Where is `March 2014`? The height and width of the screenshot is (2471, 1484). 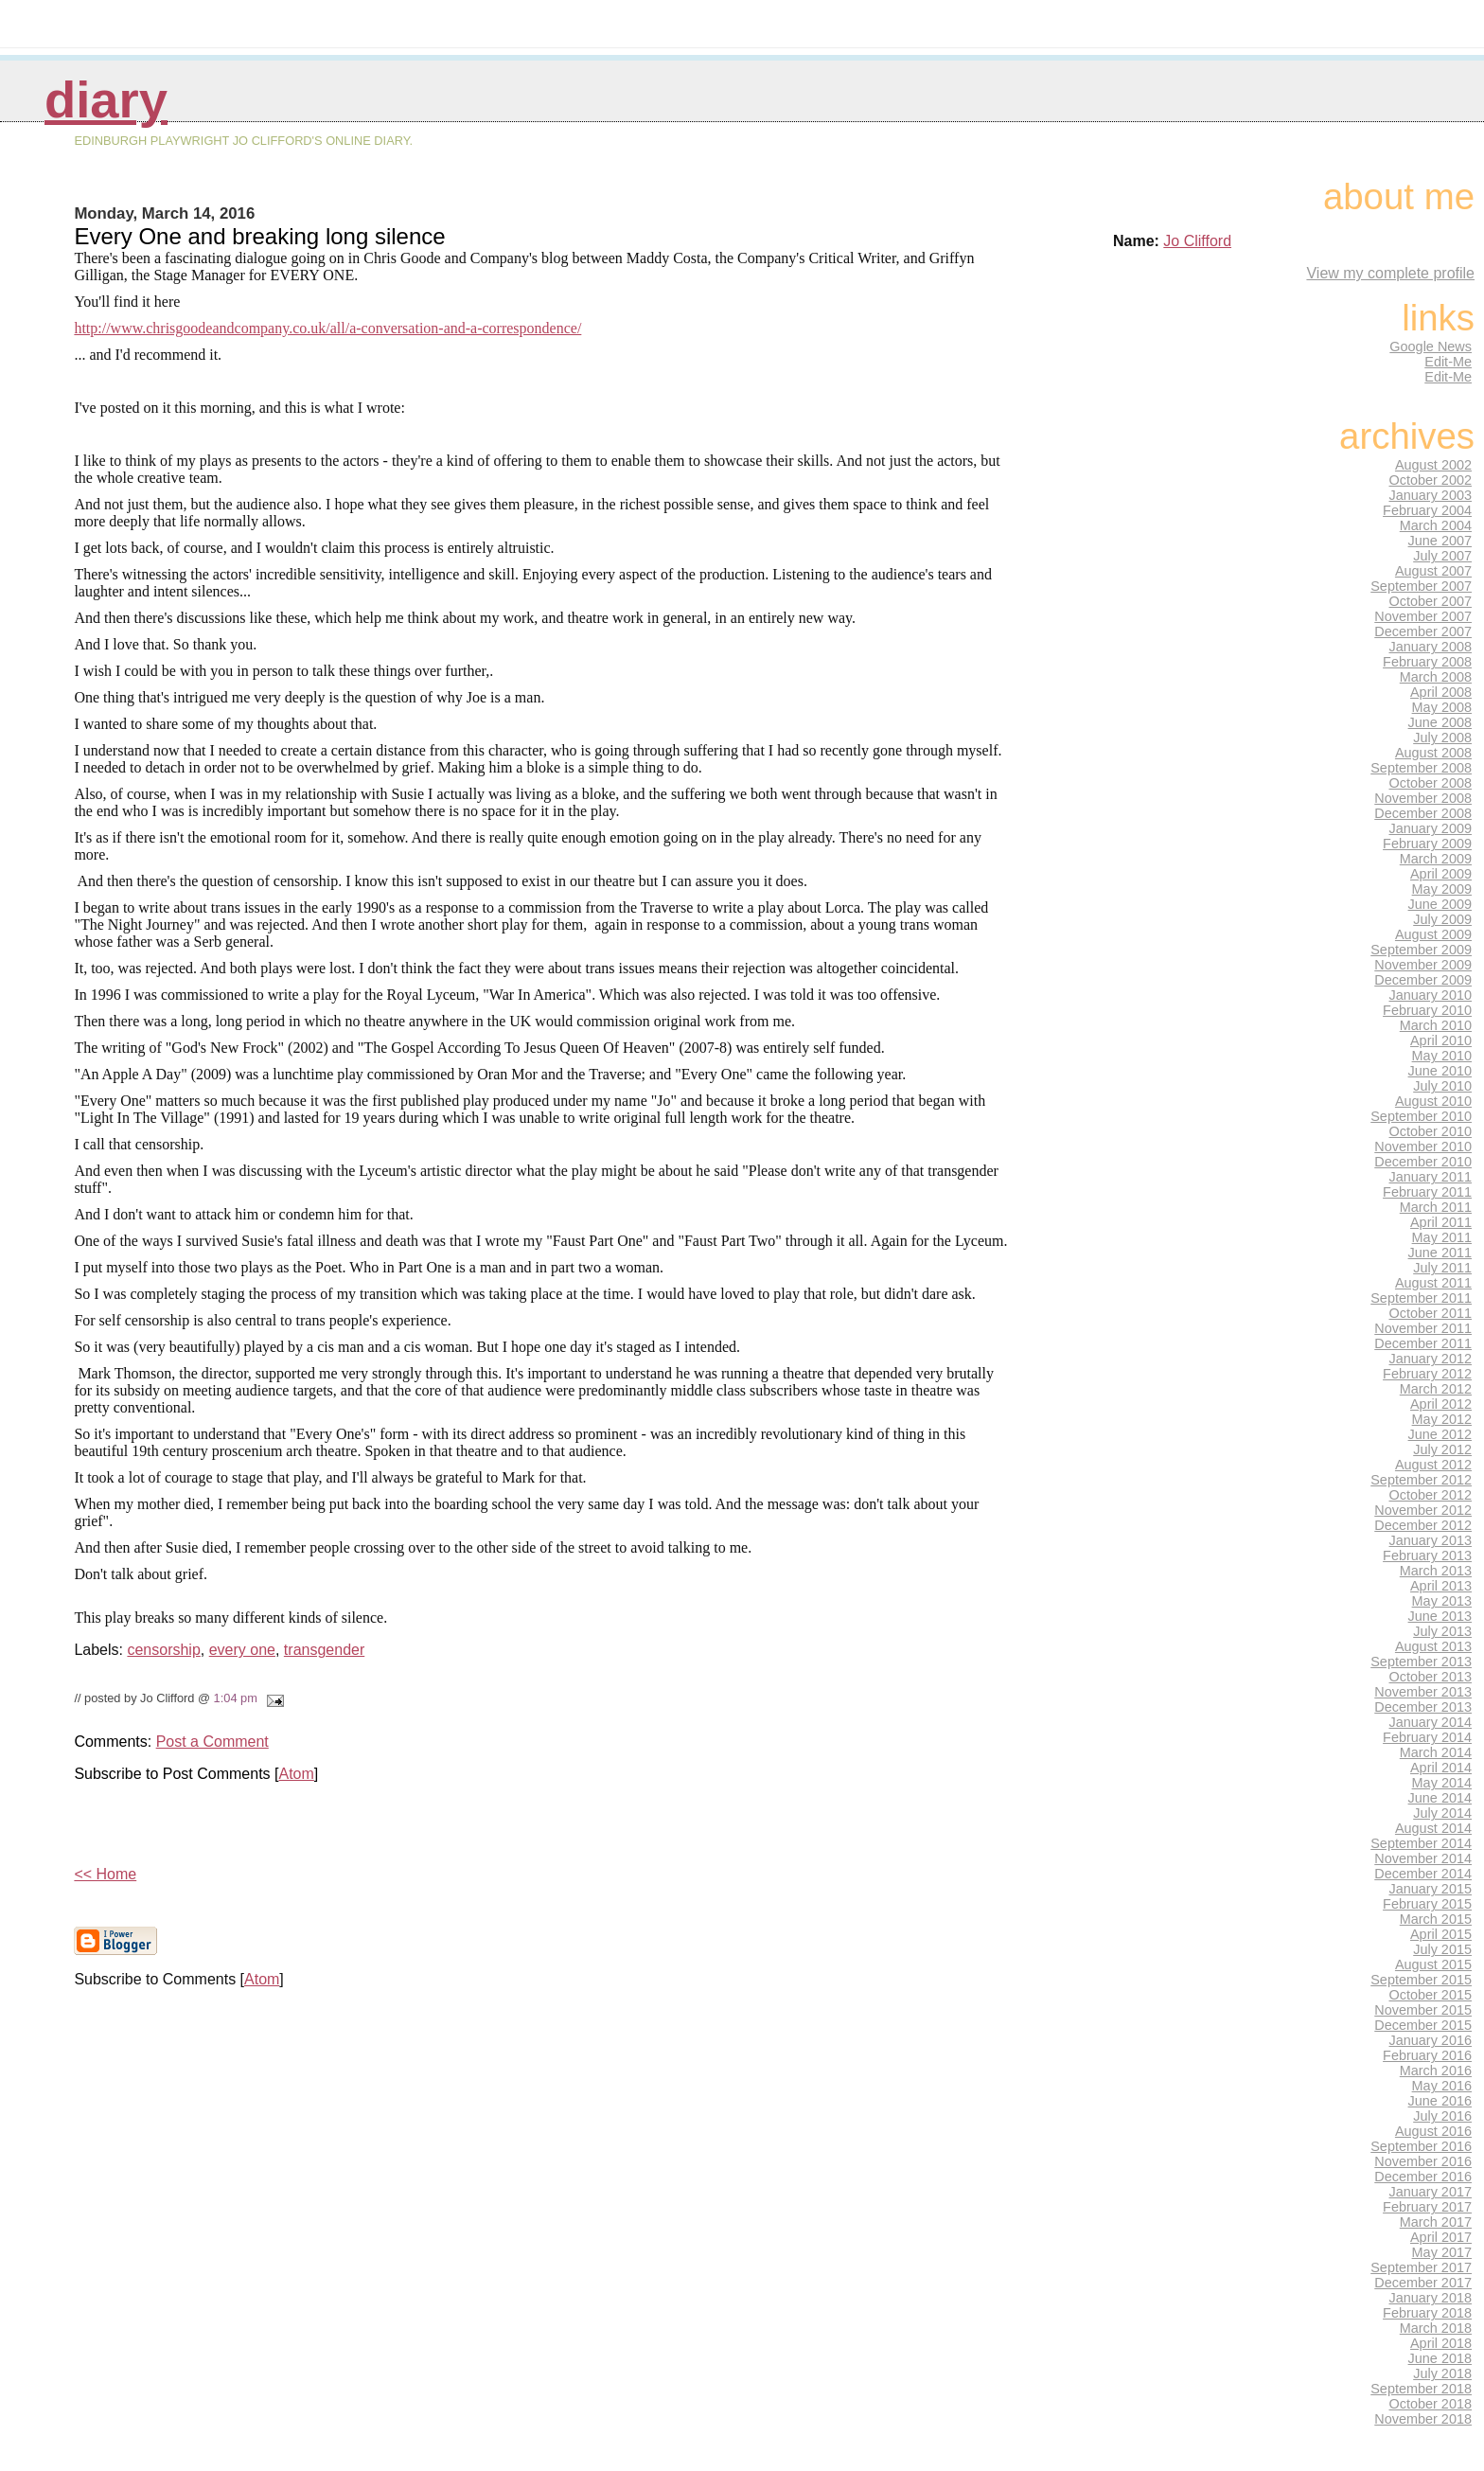 March 2014 is located at coordinates (1436, 1752).